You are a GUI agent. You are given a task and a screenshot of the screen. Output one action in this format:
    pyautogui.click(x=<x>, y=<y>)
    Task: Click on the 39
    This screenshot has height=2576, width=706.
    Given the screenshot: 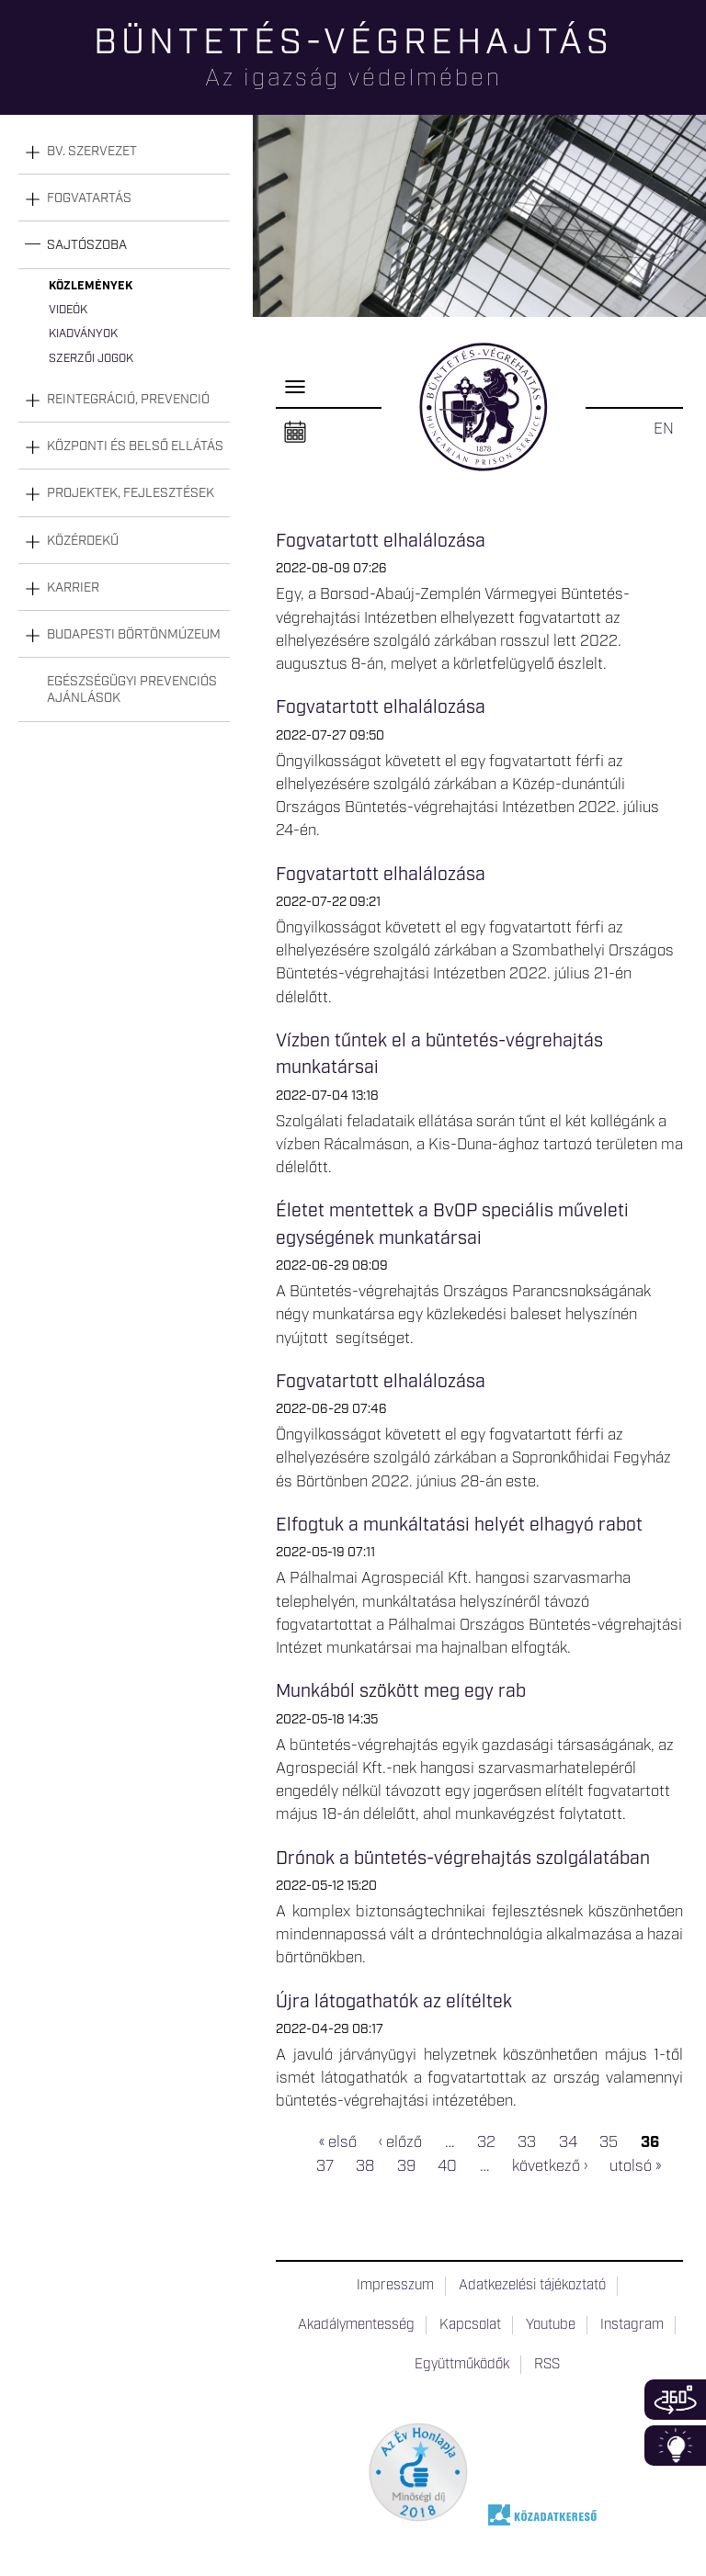 What is the action you would take?
    pyautogui.click(x=406, y=2166)
    